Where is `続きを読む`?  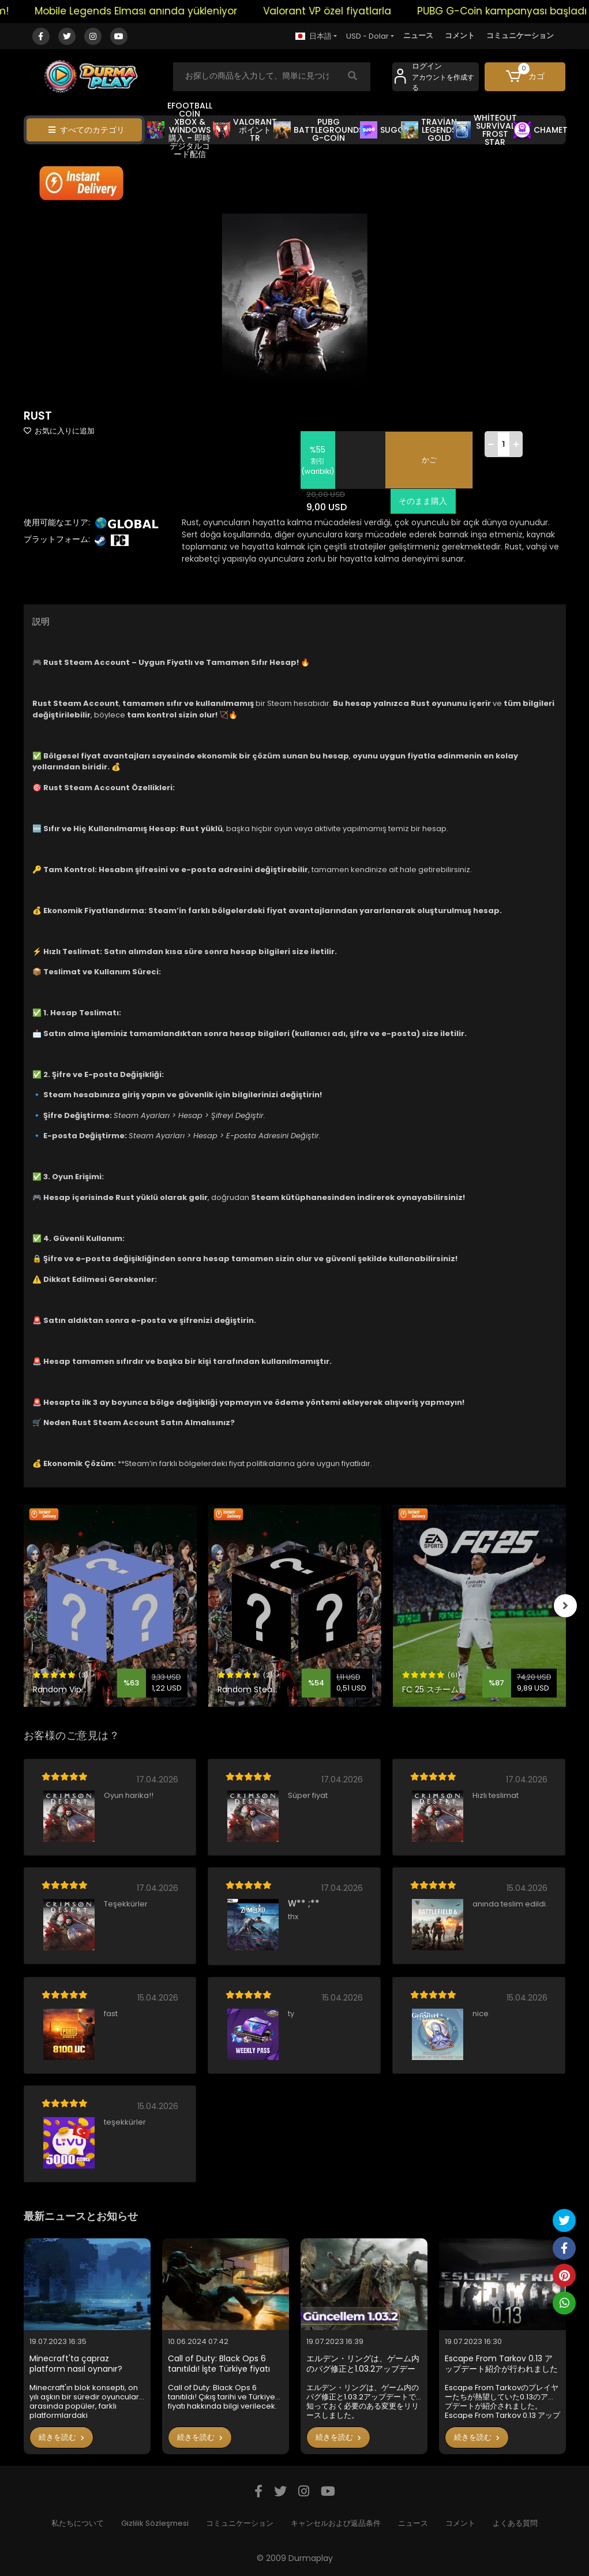
続きを読む is located at coordinates (61, 2437).